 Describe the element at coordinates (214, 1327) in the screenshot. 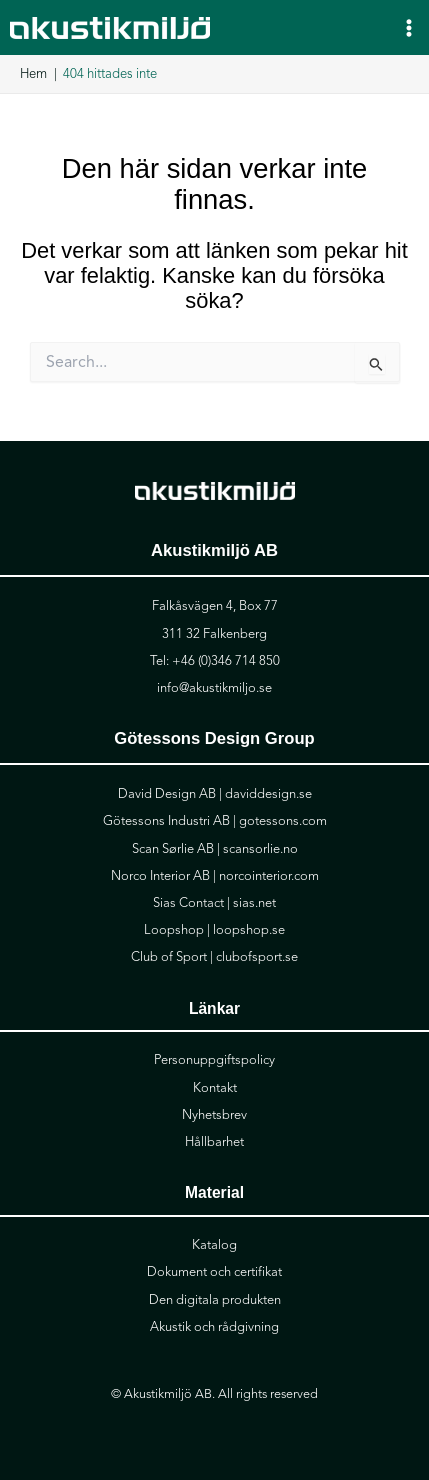

I see `Akustik och rådgivning` at that location.